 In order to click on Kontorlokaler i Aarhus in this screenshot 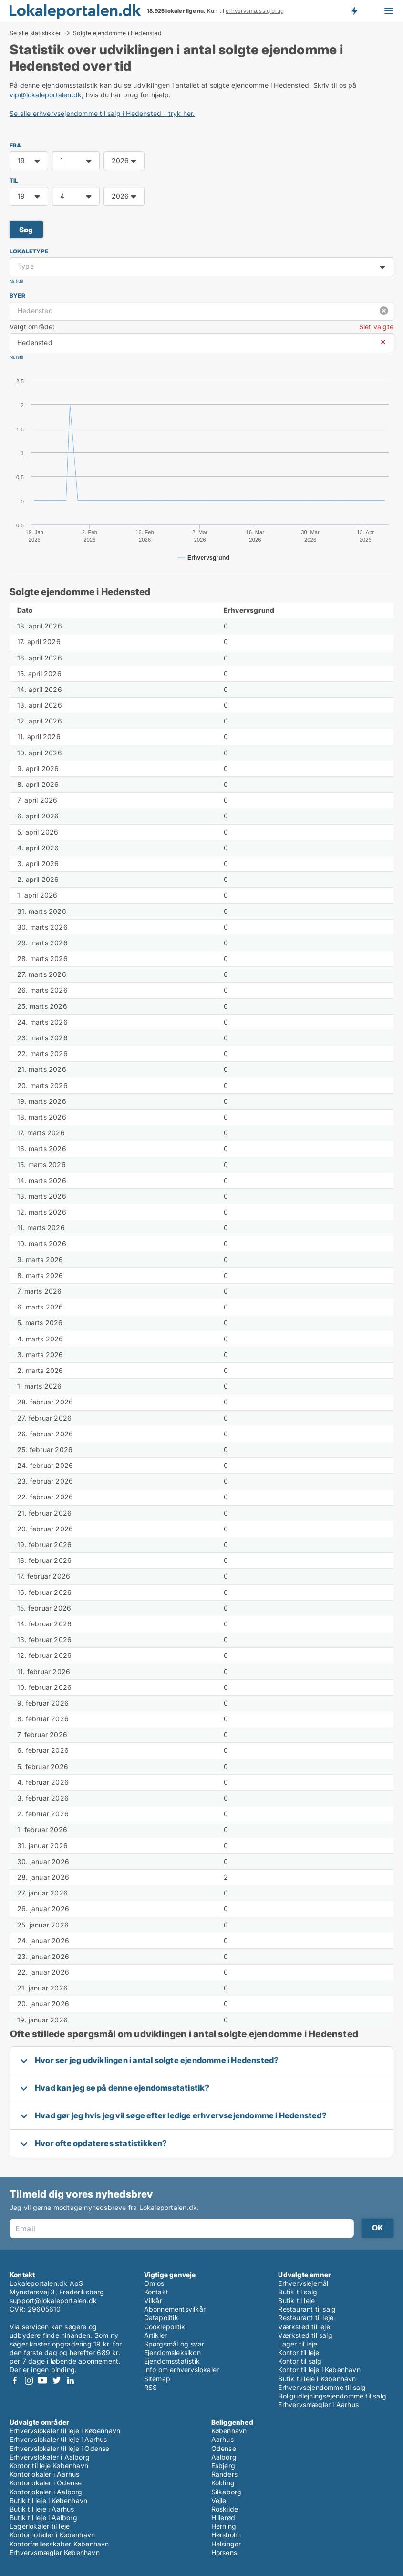, I will do `click(44, 2474)`.